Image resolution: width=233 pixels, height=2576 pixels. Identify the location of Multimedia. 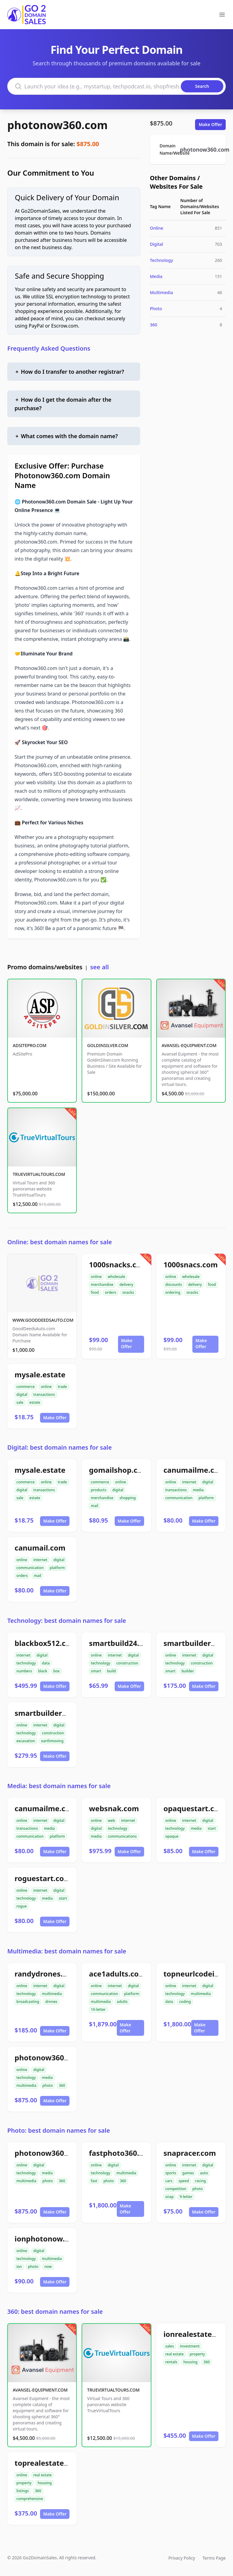
(161, 292).